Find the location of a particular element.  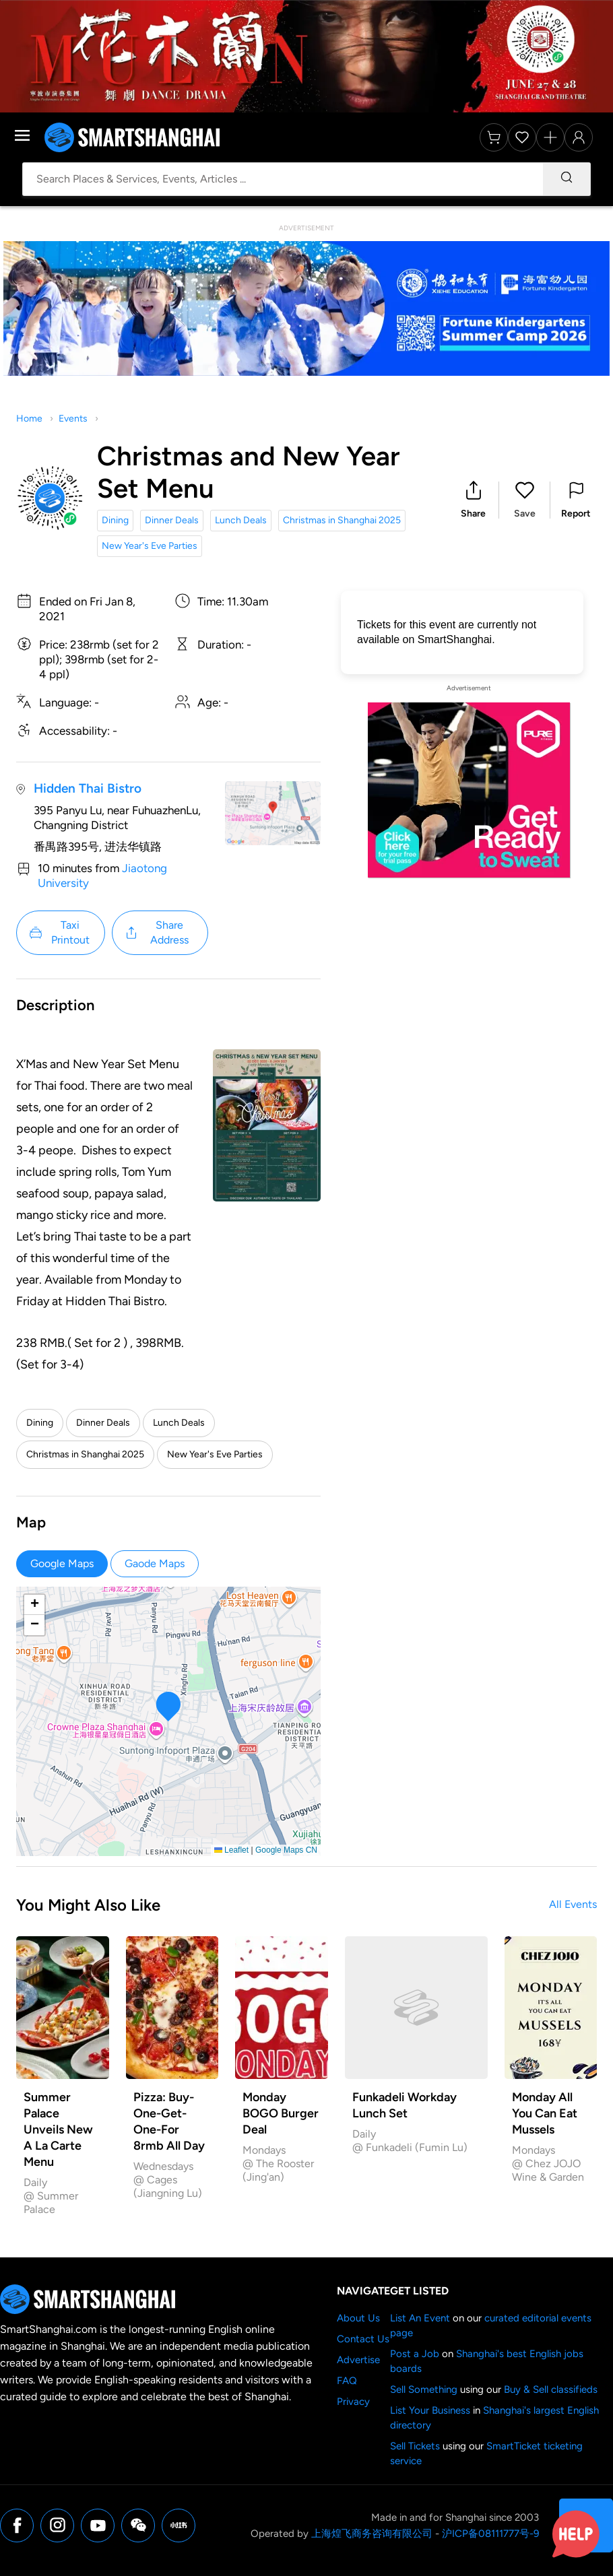

Save is located at coordinates (525, 513).